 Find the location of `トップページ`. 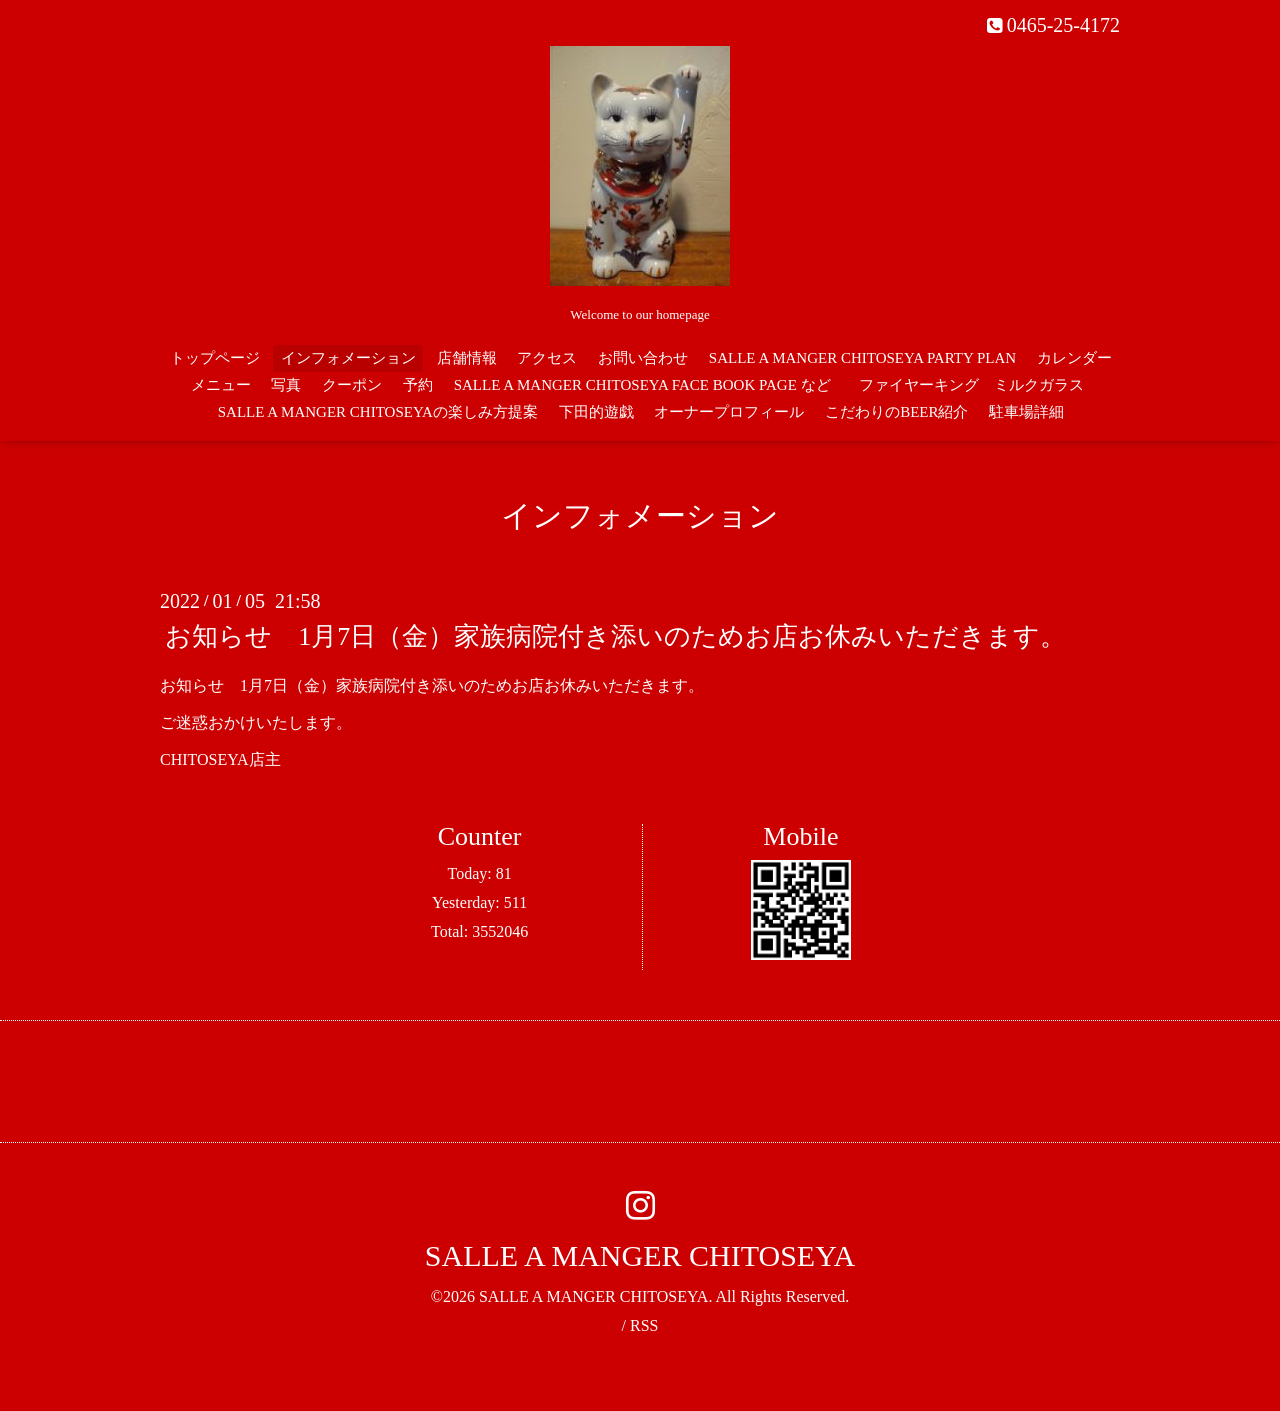

トップページ is located at coordinates (215, 358).